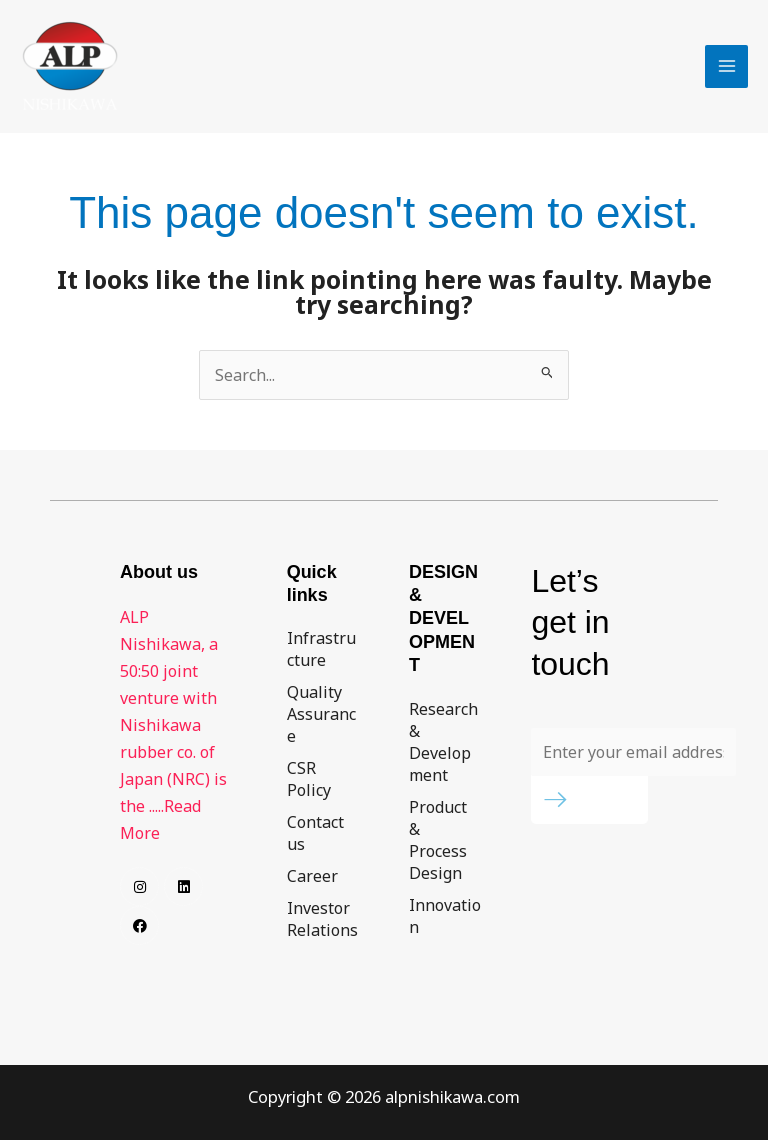 The height and width of the screenshot is (1140, 768). I want to click on ALP Nishikawa, a 50:50 joint venture with Nishikawa rubber co. of Japan (NRC) is the .....Read More, so click(173, 725).